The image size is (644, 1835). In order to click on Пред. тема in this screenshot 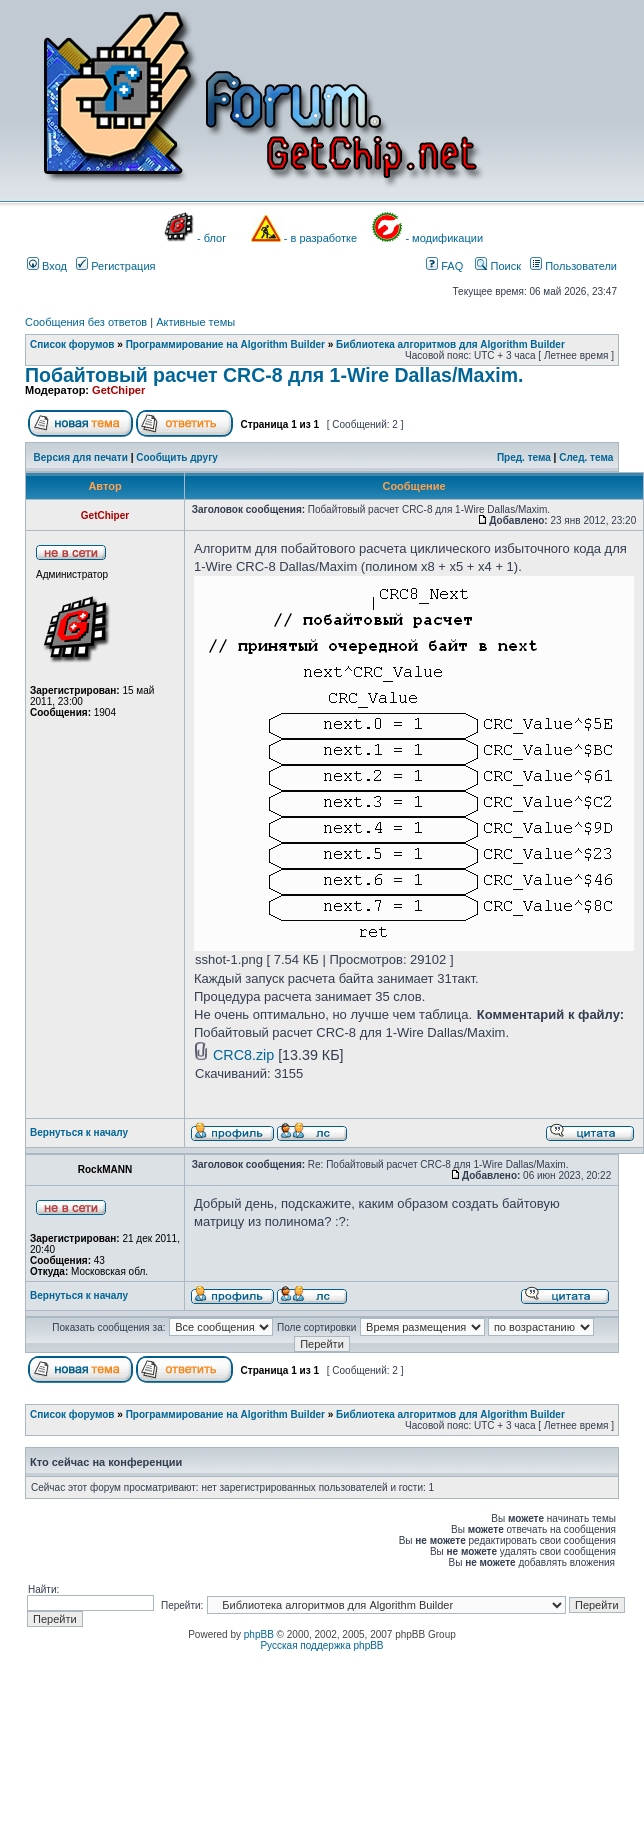, I will do `click(524, 457)`.